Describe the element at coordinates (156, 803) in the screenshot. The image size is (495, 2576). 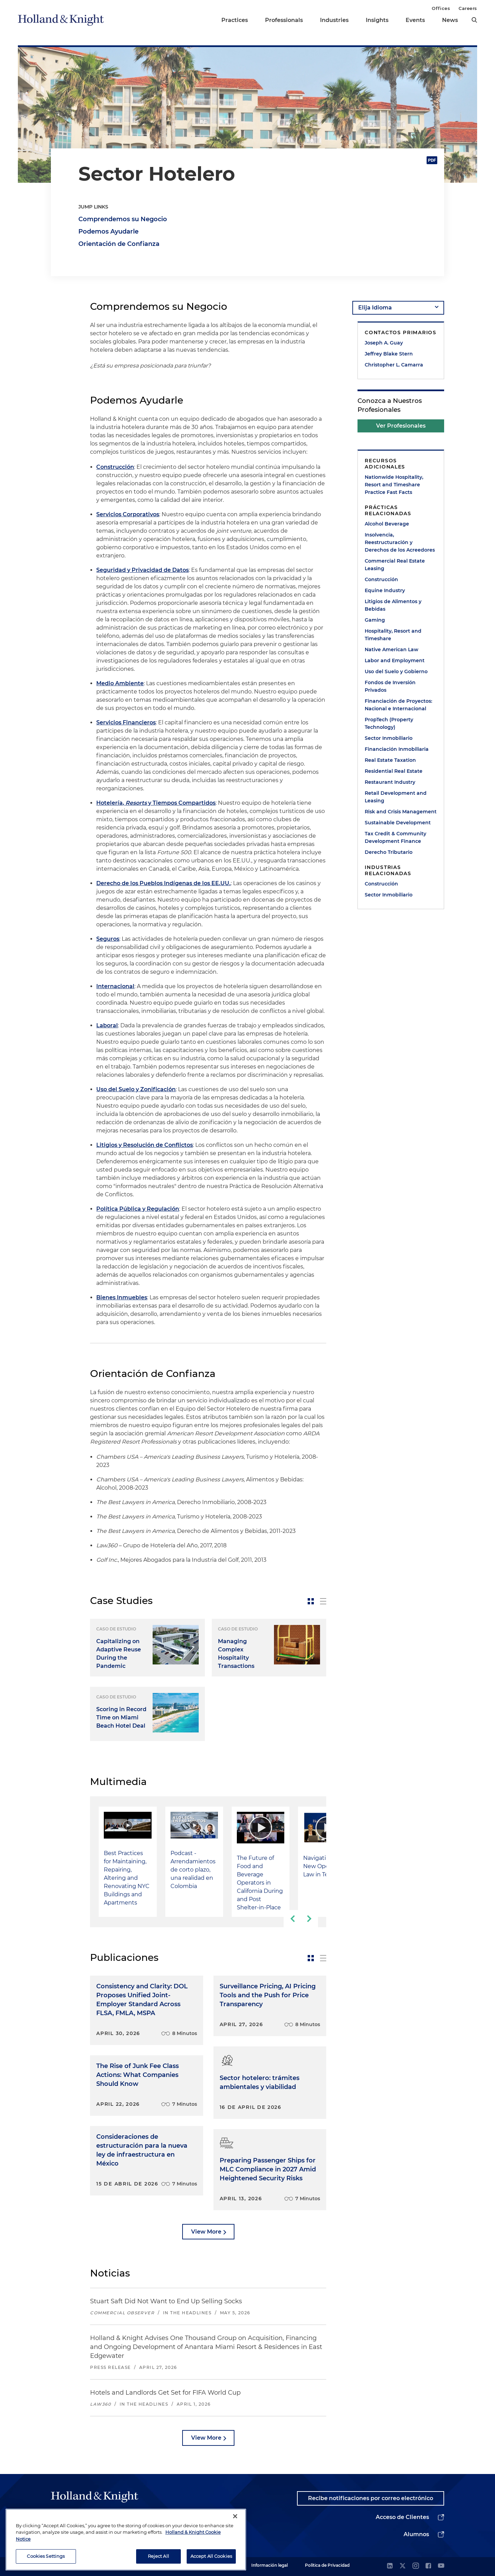
I see `Hotelería, y Tiempos Compartidos` at that location.